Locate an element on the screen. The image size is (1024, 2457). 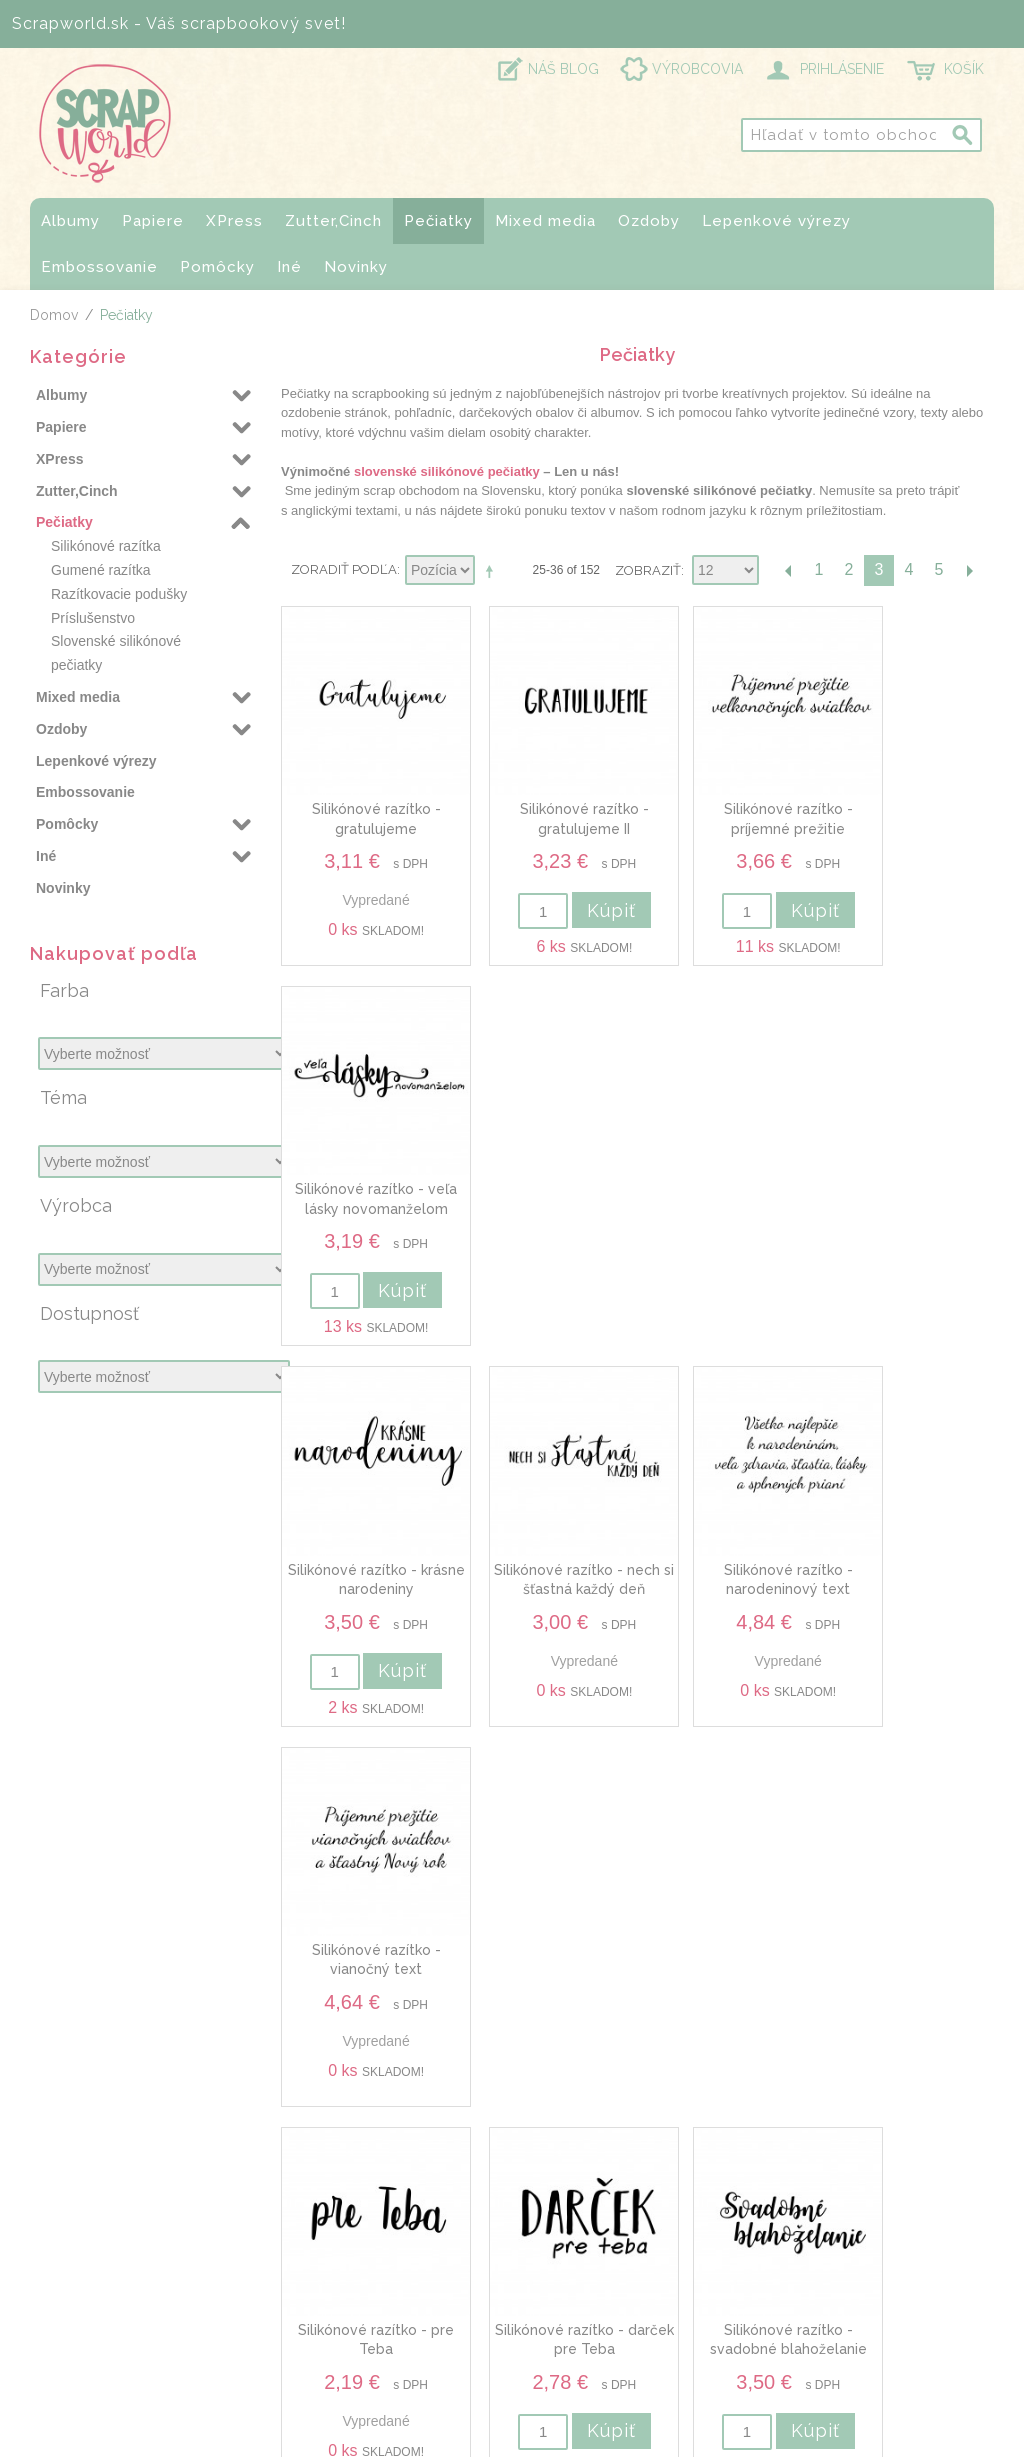
Zobraziť is located at coordinates (648, 570).